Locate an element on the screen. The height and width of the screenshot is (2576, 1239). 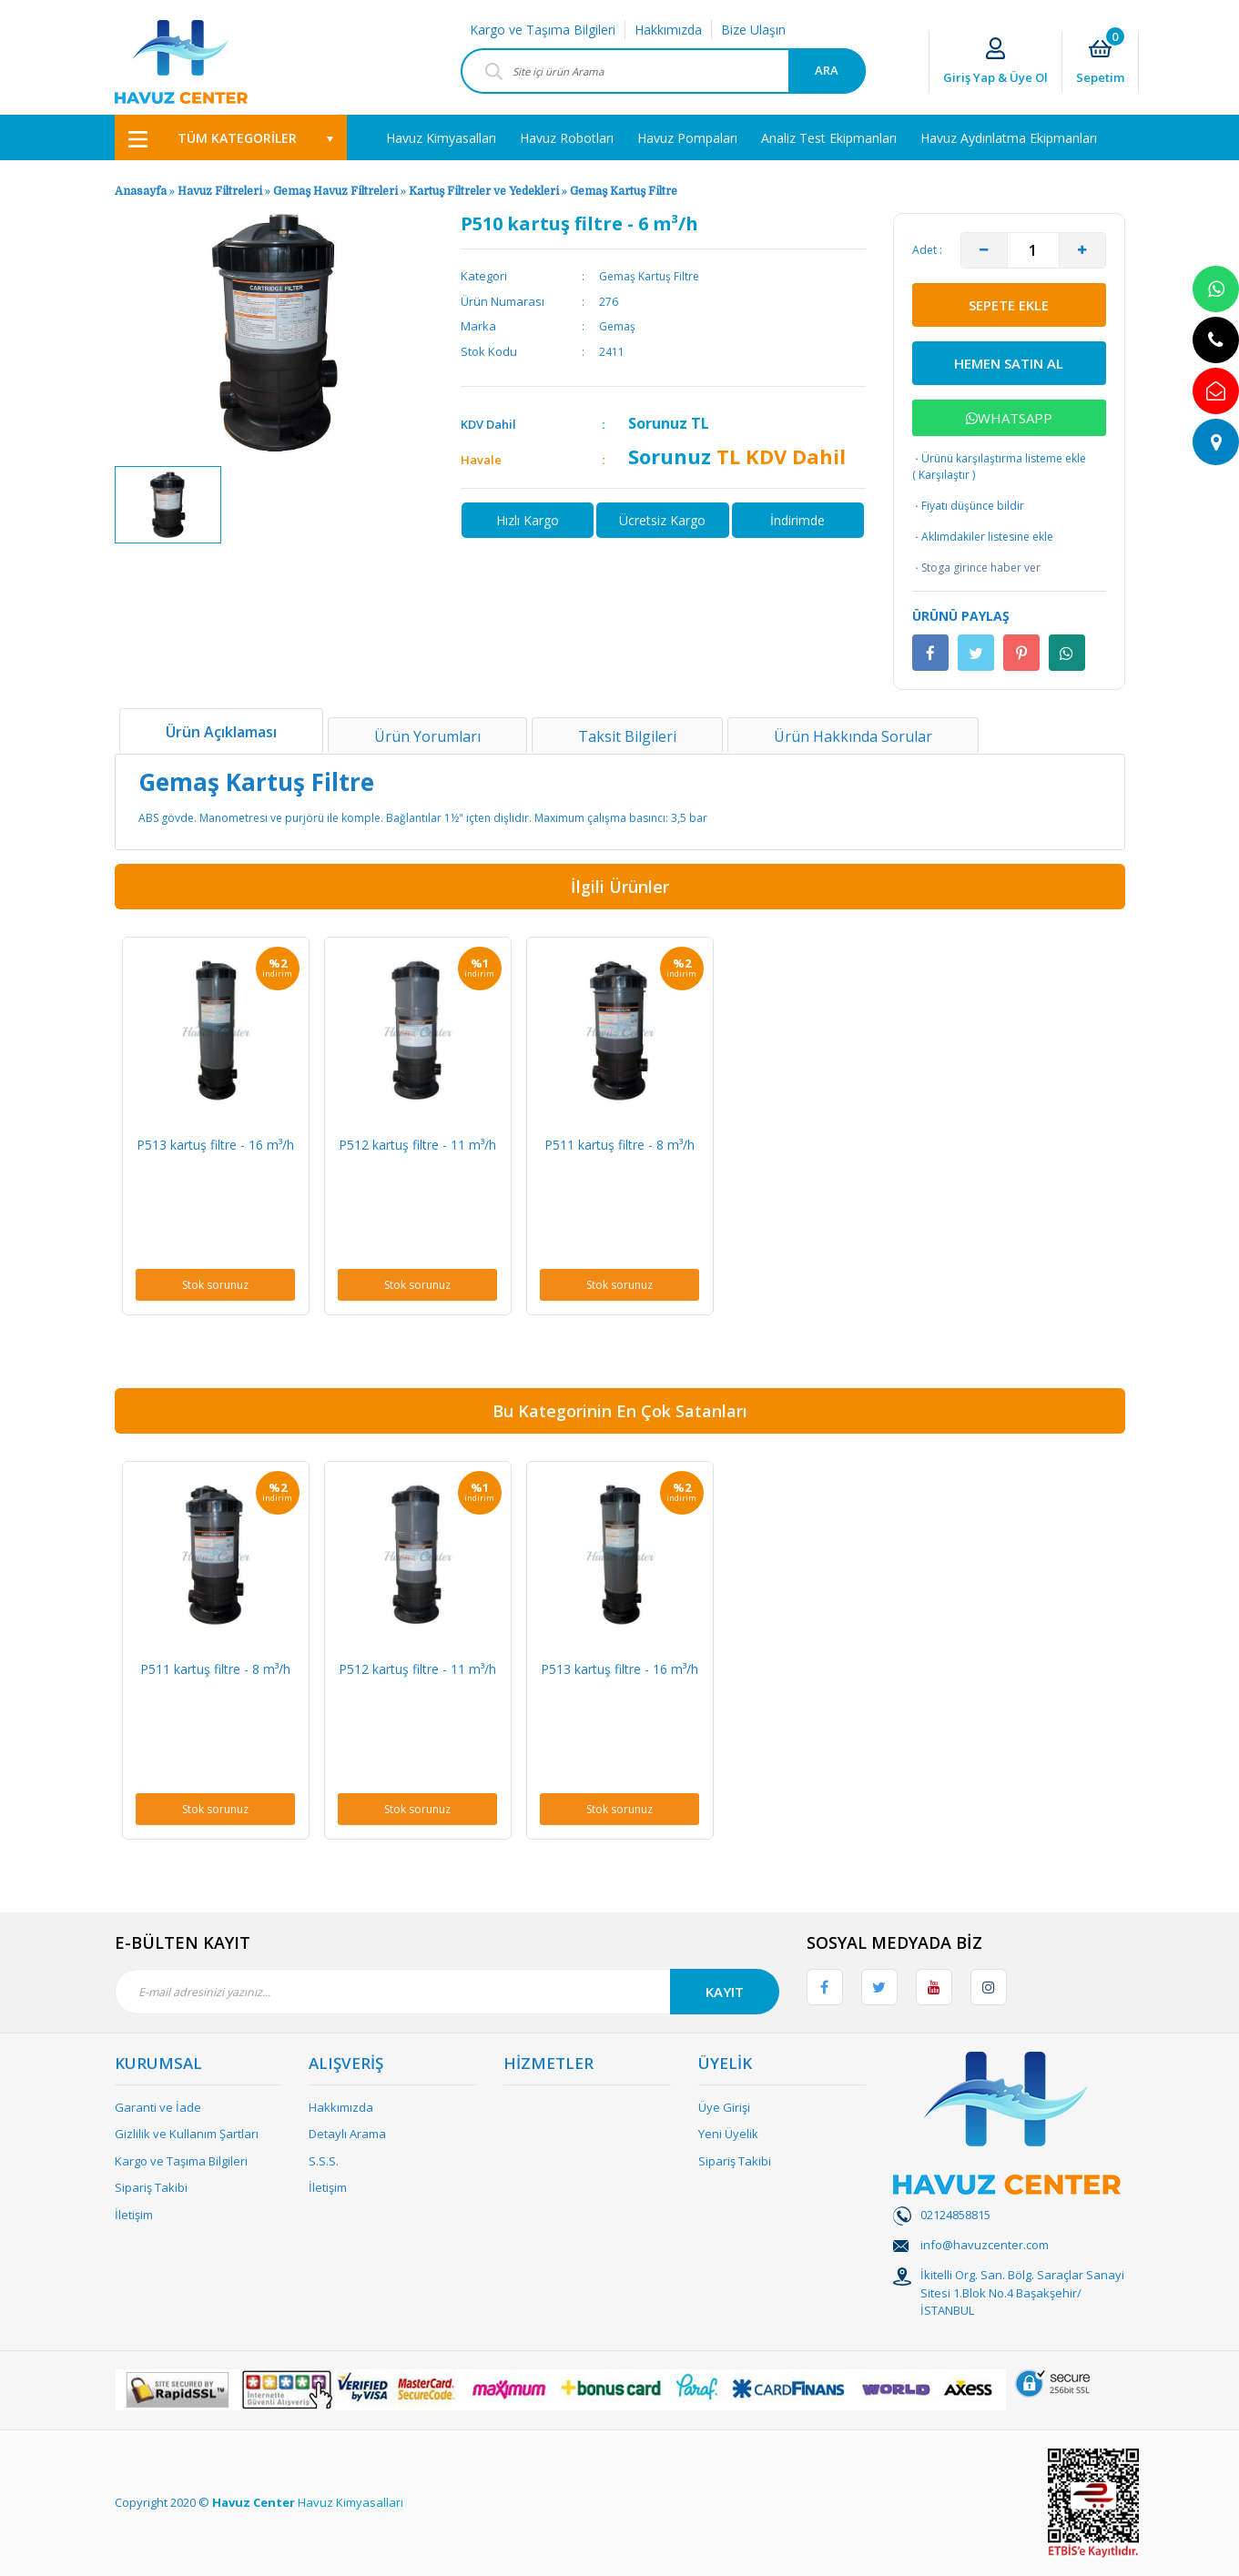
S.S.S. is located at coordinates (324, 2161).